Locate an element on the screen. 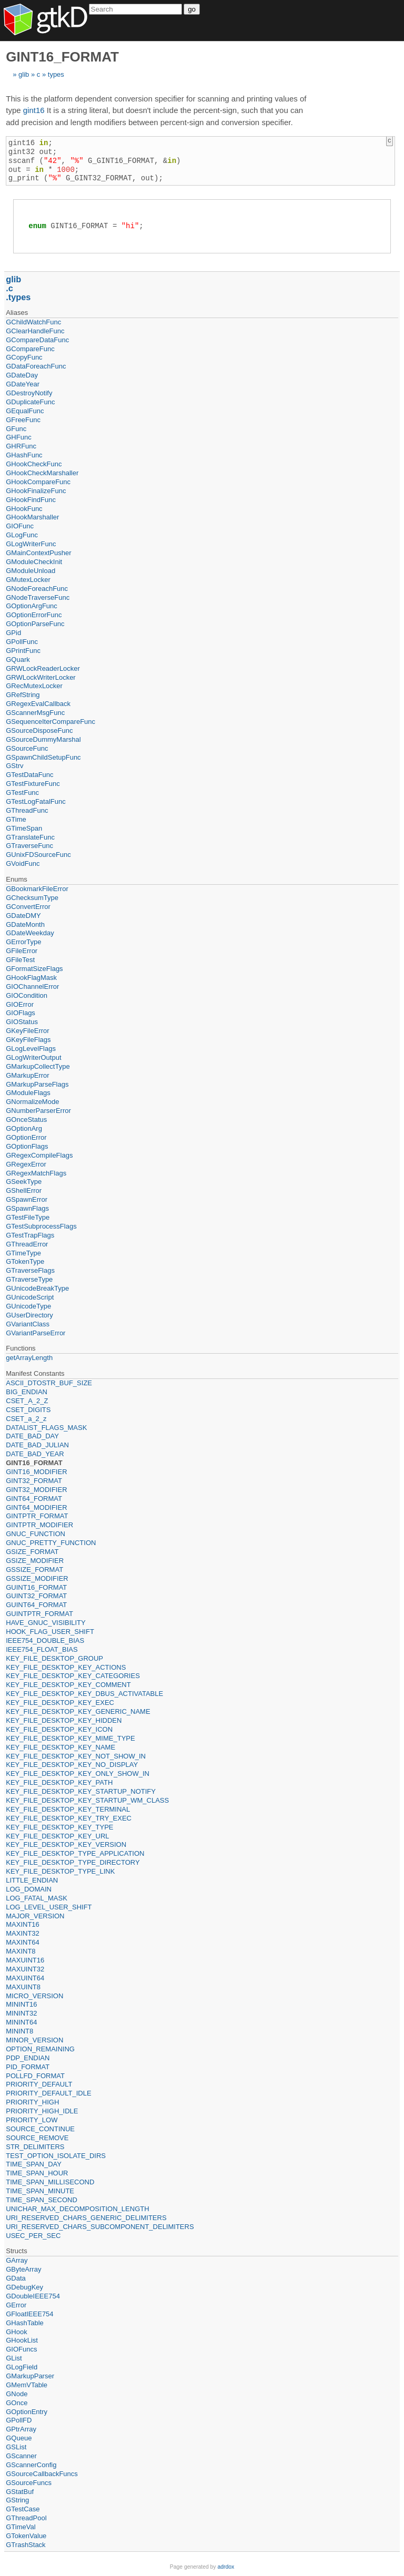  GSList is located at coordinates (16, 2447).